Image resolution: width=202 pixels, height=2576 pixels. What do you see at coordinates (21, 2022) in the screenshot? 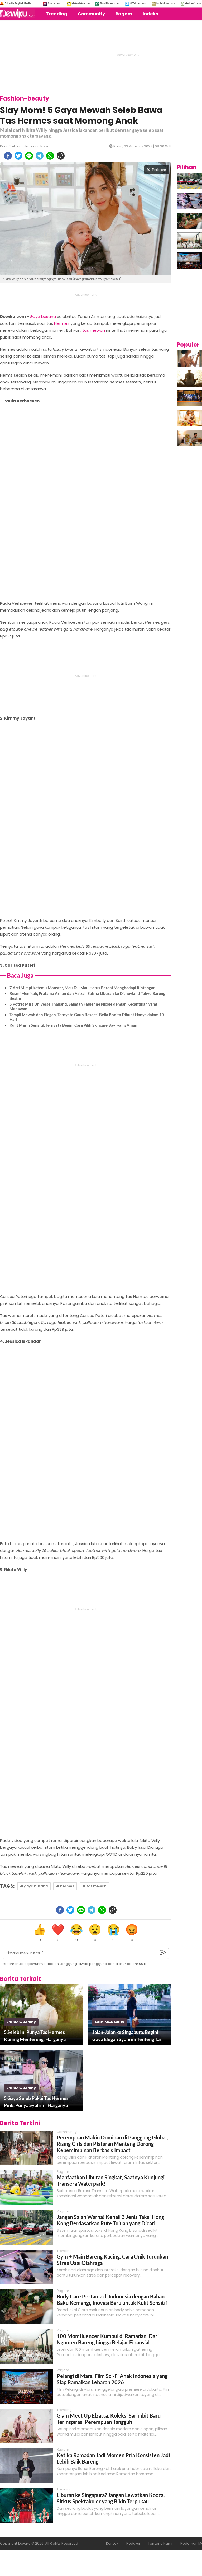
I see `fashion-beauty` at bounding box center [21, 2022].